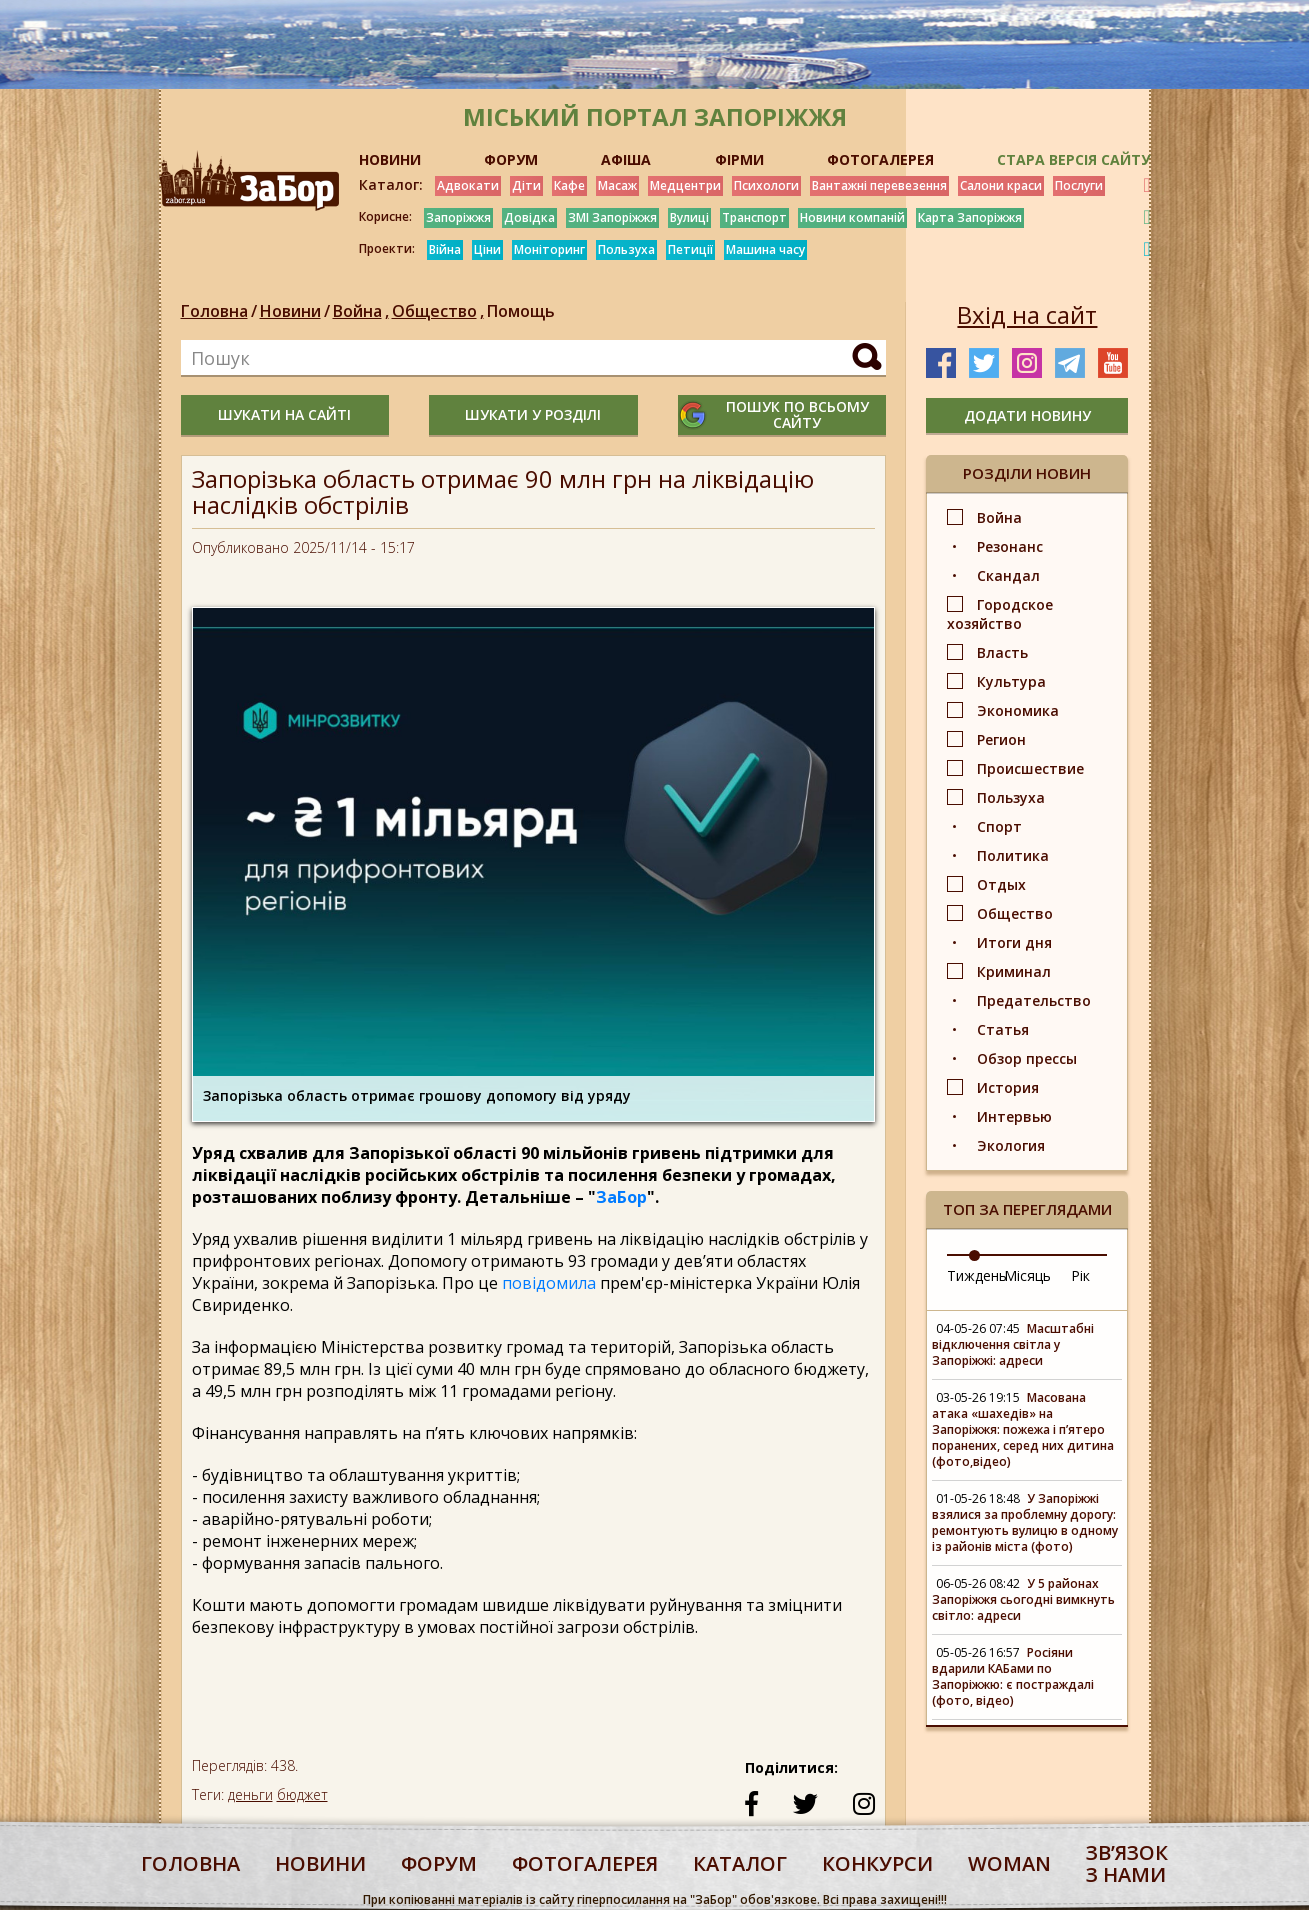 Image resolution: width=1309 pixels, height=1910 pixels. What do you see at coordinates (617, 185) in the screenshot?
I see `Масаж` at bounding box center [617, 185].